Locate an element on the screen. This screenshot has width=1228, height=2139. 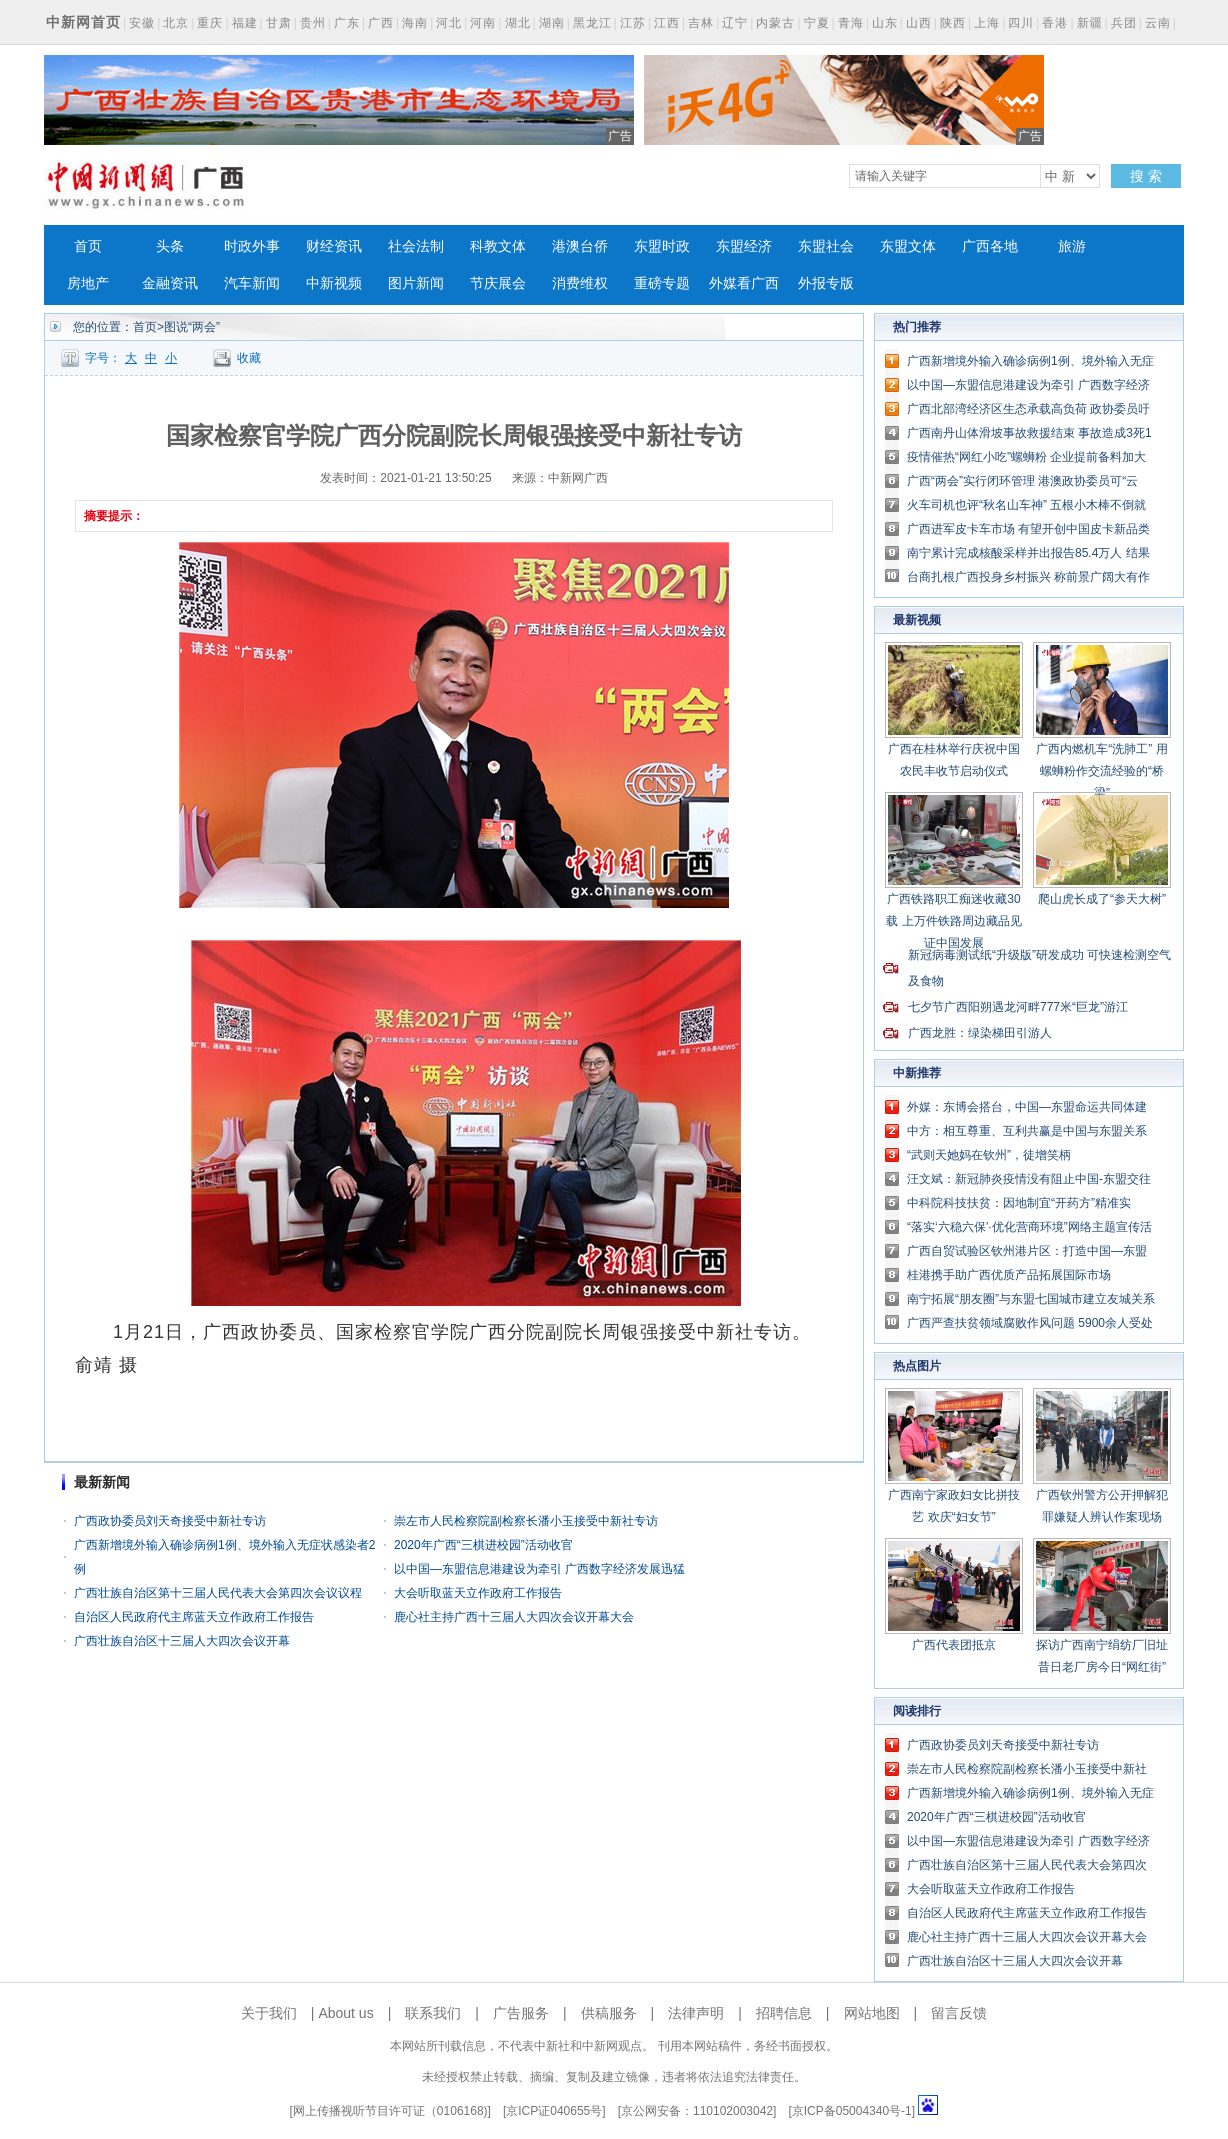
海南 is located at coordinates (415, 23).